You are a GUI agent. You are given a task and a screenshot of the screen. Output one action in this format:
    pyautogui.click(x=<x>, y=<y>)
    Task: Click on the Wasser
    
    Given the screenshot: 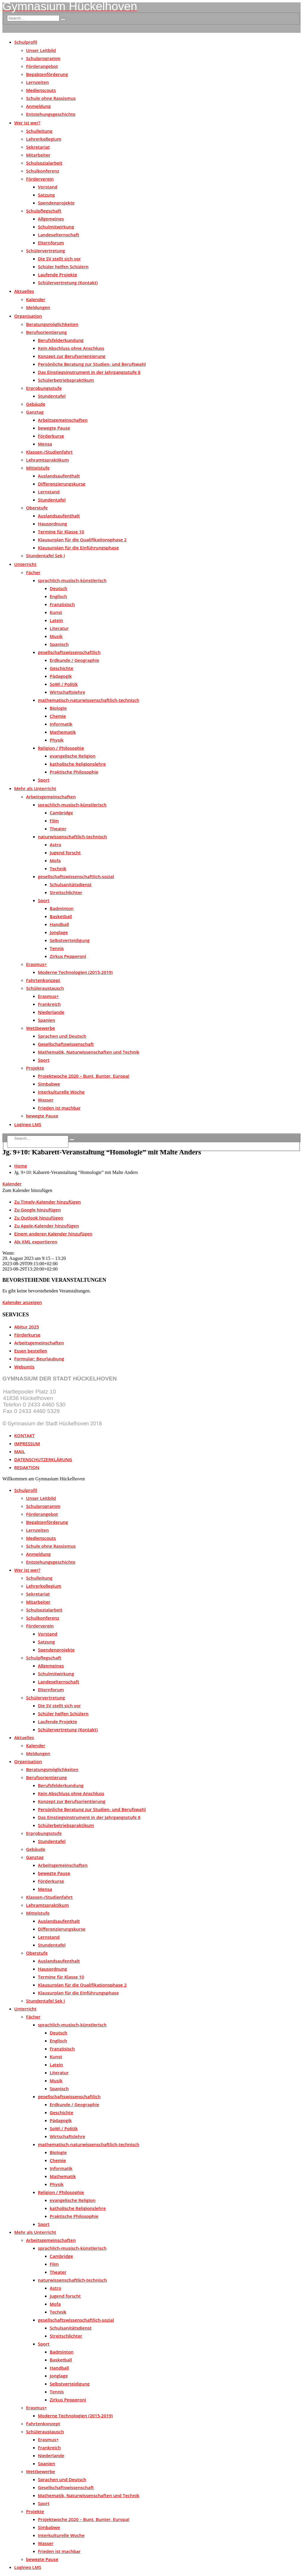 What is the action you would take?
    pyautogui.click(x=46, y=1100)
    